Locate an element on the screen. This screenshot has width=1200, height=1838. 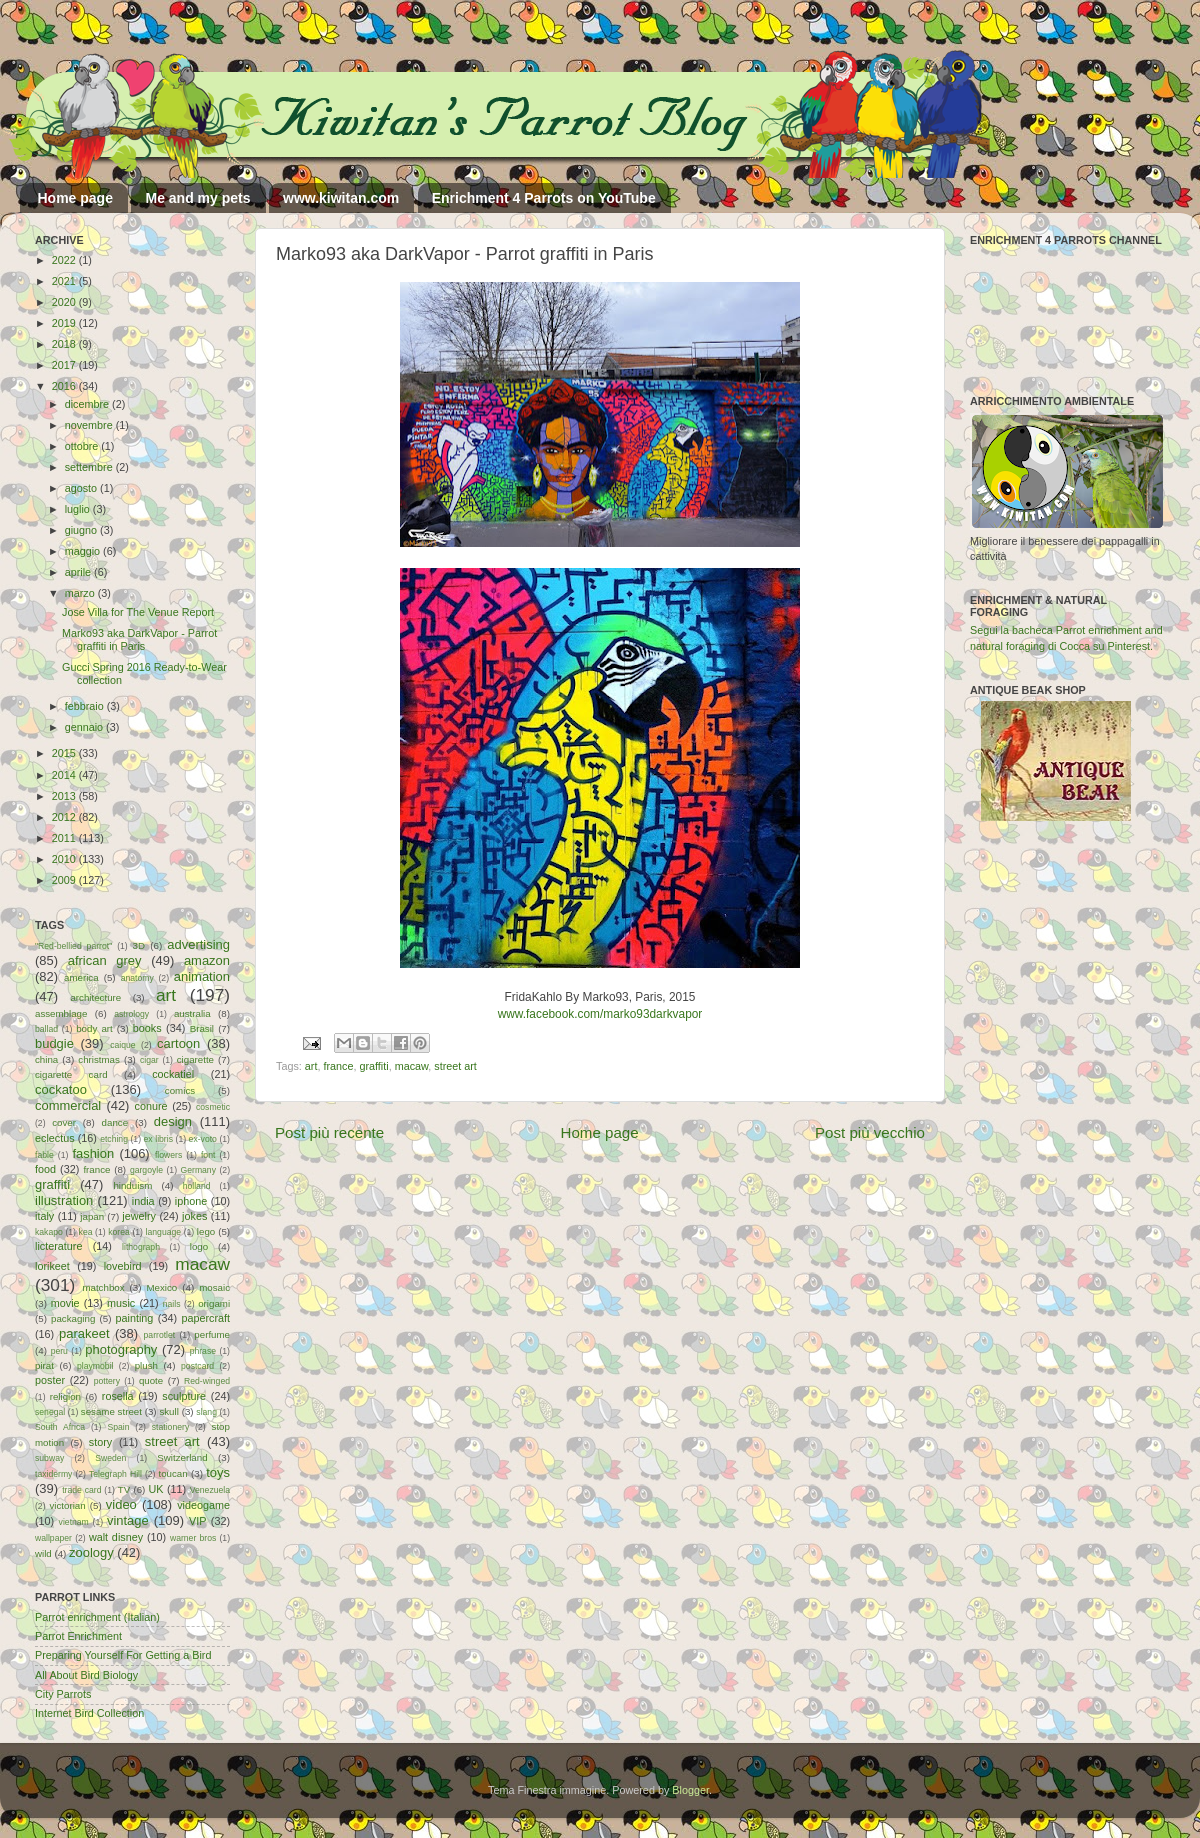
2021 is located at coordinates (65, 281).